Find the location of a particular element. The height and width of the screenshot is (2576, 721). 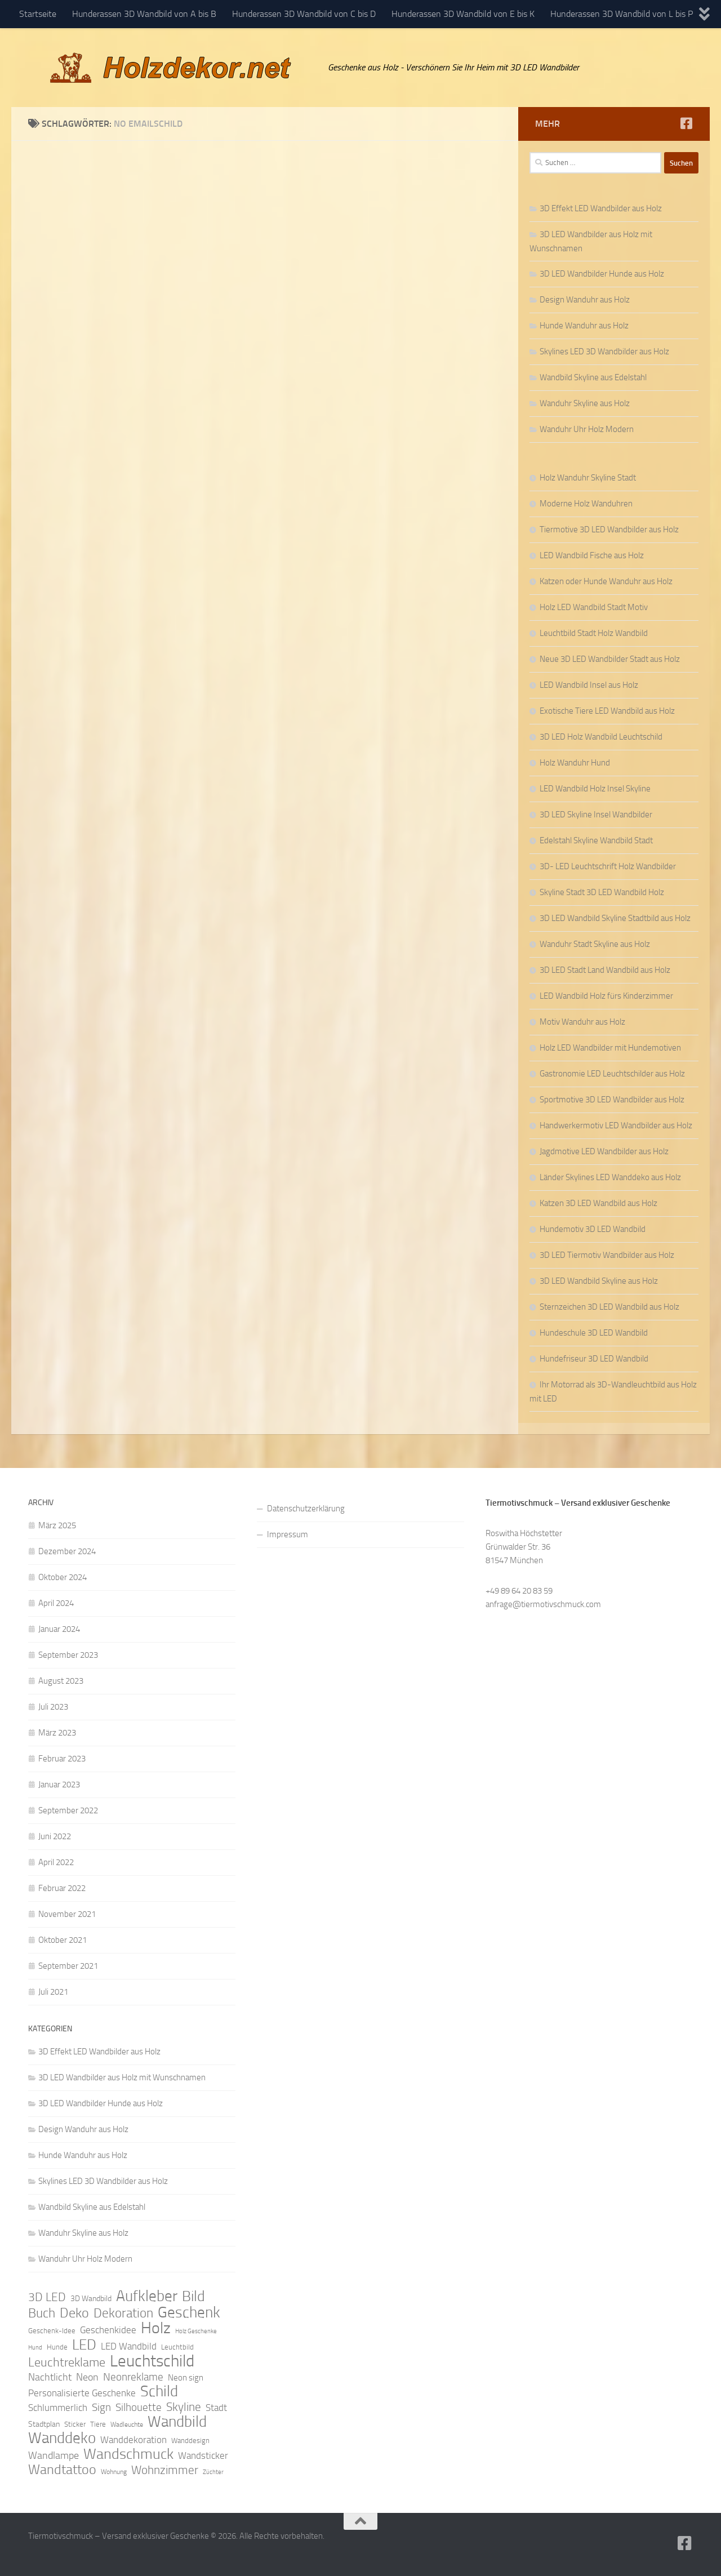

Hunde Wanduhr aus Holz is located at coordinates (584, 326).